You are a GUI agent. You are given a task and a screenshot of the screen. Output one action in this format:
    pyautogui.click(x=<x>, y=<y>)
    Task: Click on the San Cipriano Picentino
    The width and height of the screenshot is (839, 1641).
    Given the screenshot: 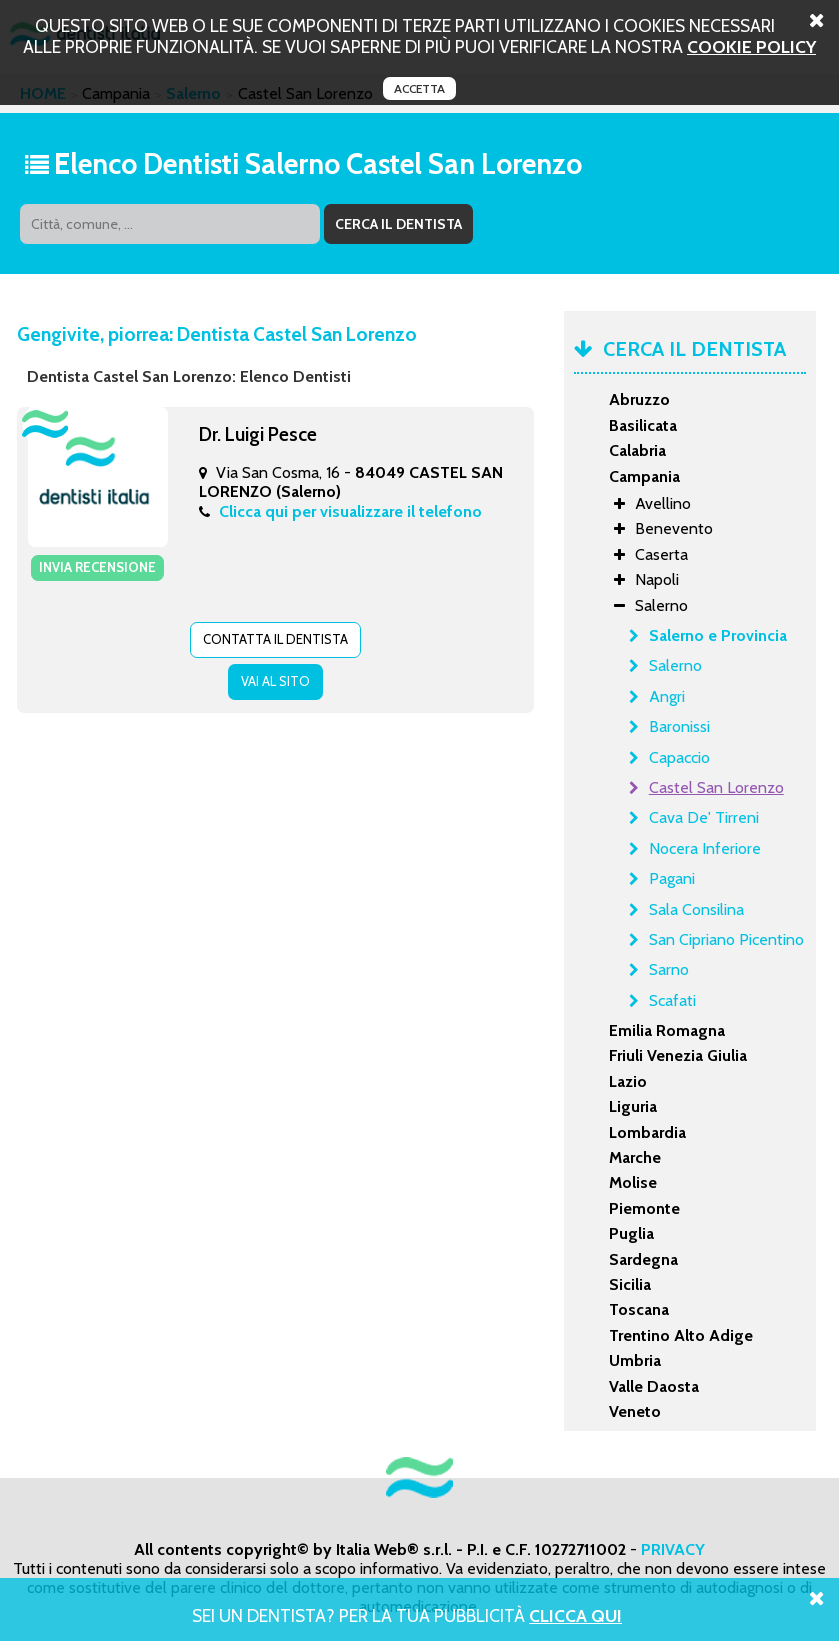 What is the action you would take?
    pyautogui.click(x=726, y=939)
    